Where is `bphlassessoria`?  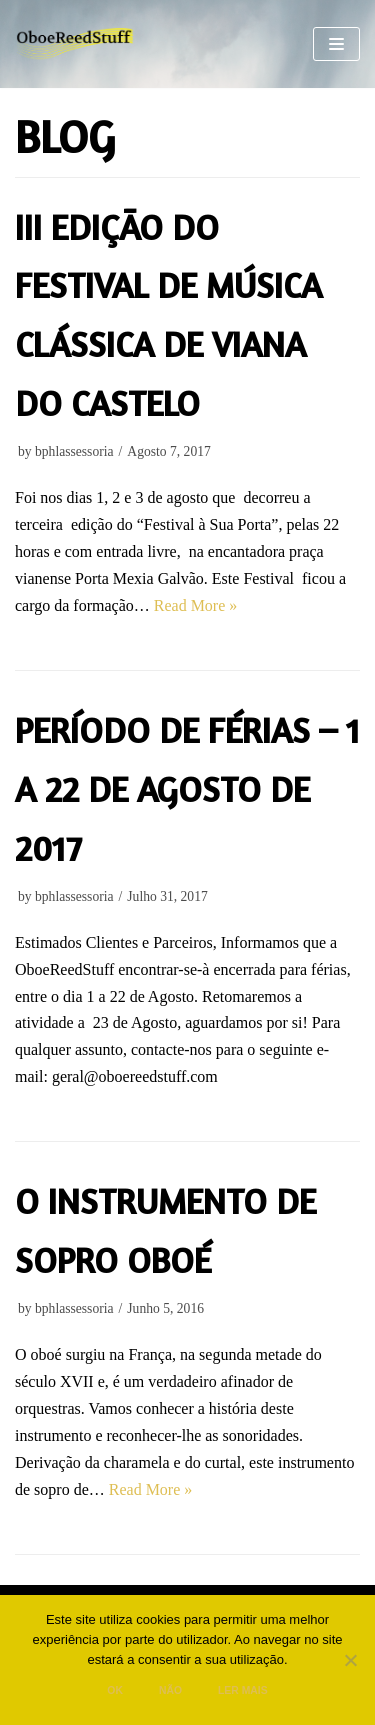
bphlassessoria is located at coordinates (74, 451).